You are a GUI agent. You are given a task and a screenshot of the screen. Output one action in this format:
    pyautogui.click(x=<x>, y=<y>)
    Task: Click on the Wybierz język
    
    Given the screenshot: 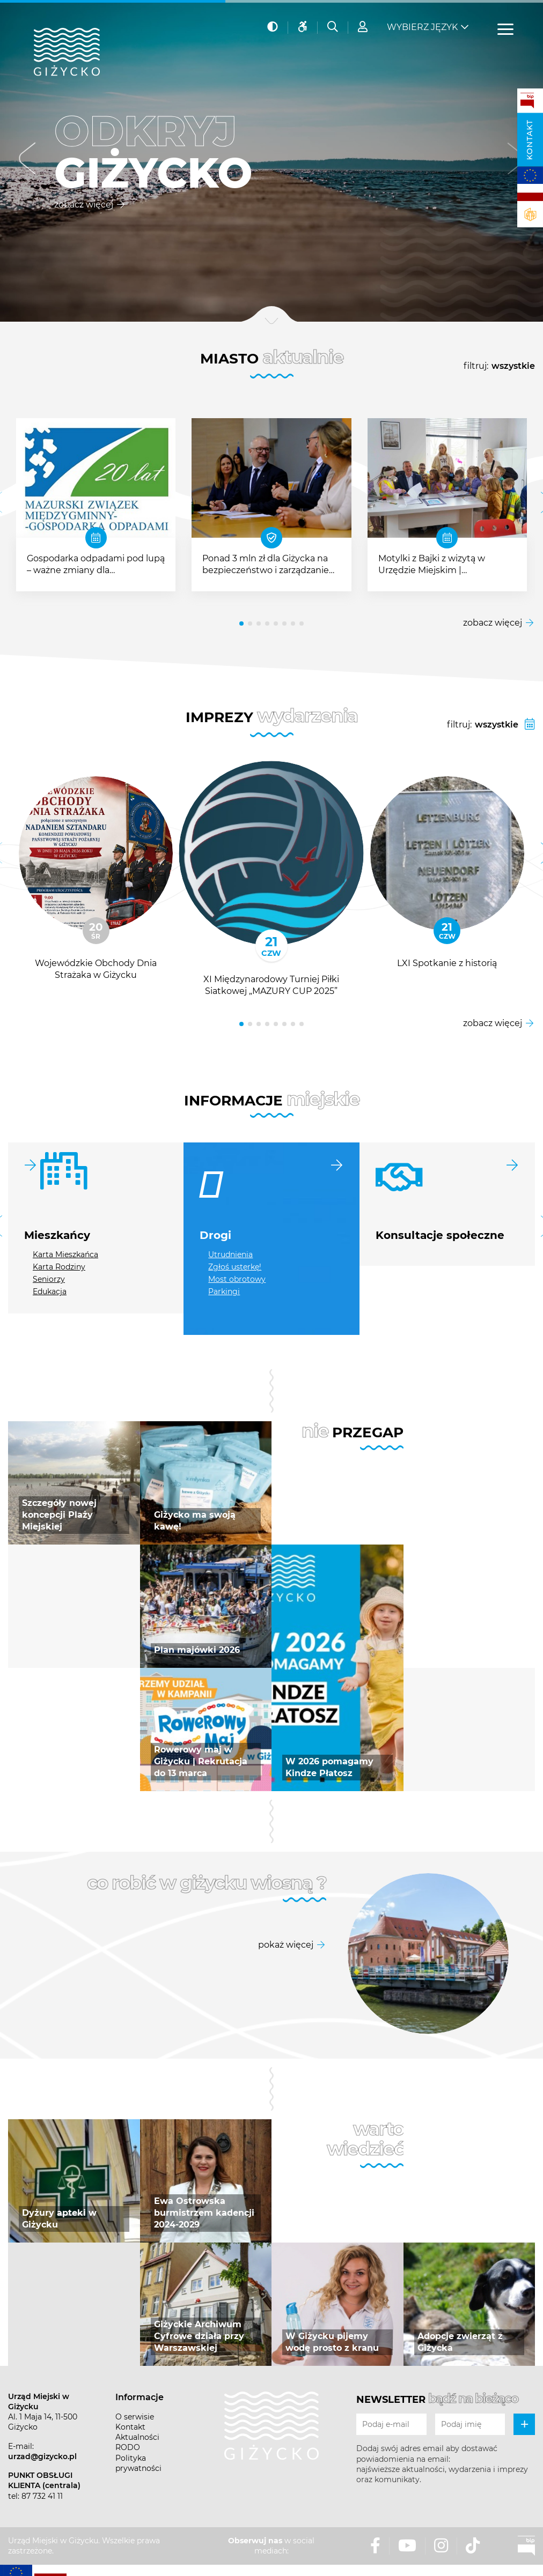 What is the action you would take?
    pyautogui.click(x=422, y=27)
    